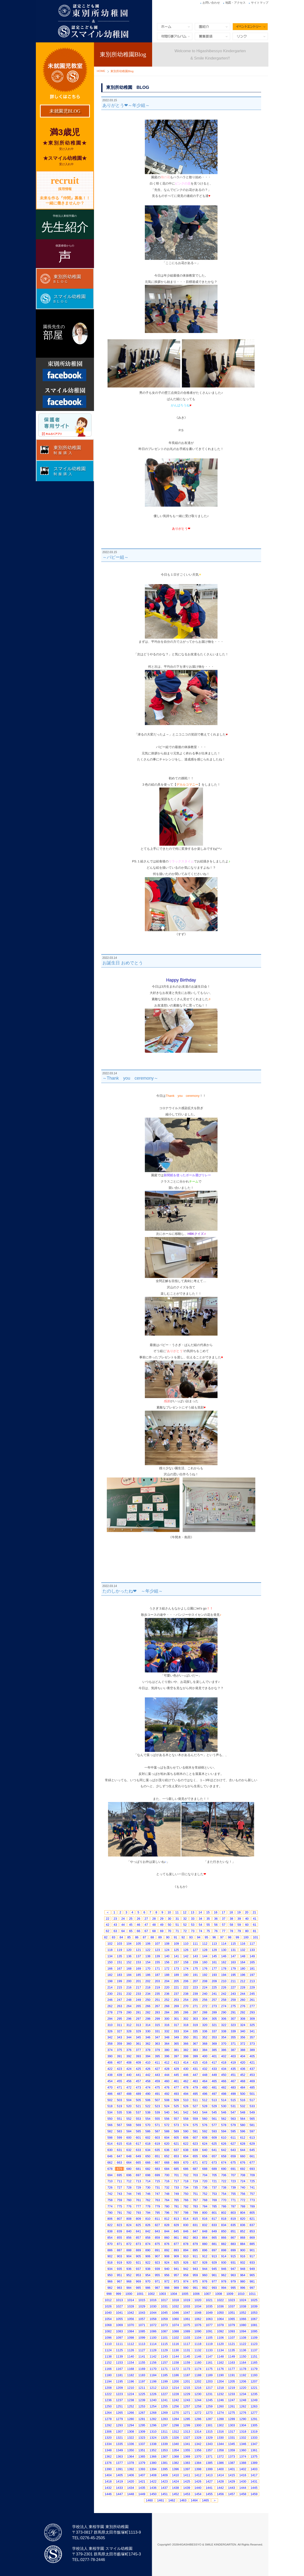 Image resolution: width=304 pixels, height=2576 pixels. I want to click on 1318, so click(242, 2431).